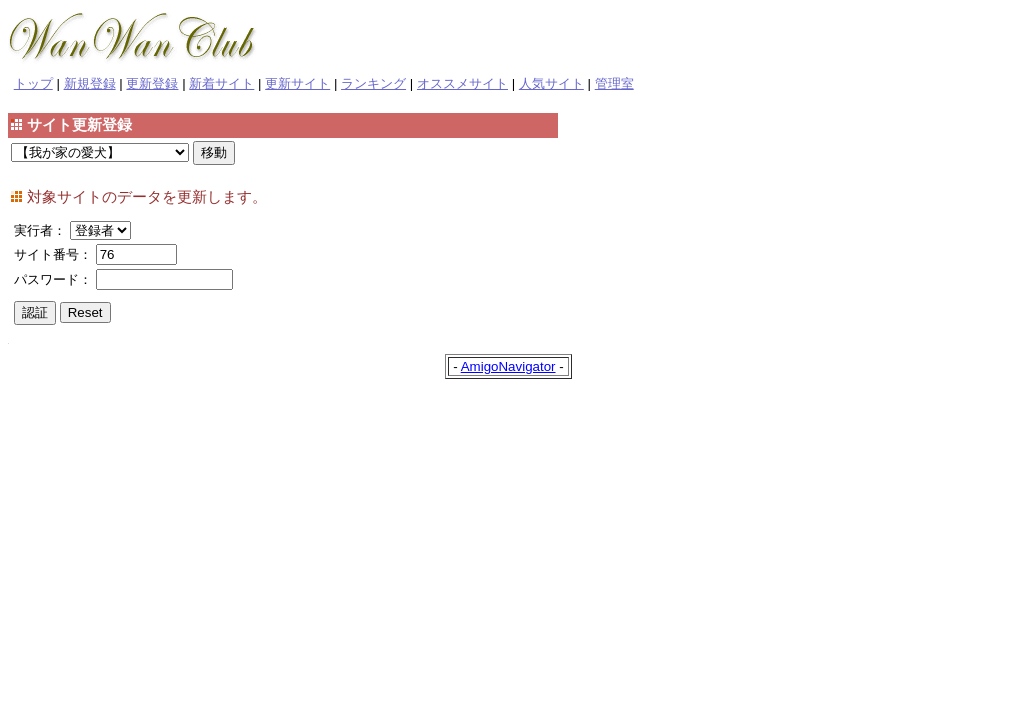  I want to click on 人気サイト, so click(551, 83).